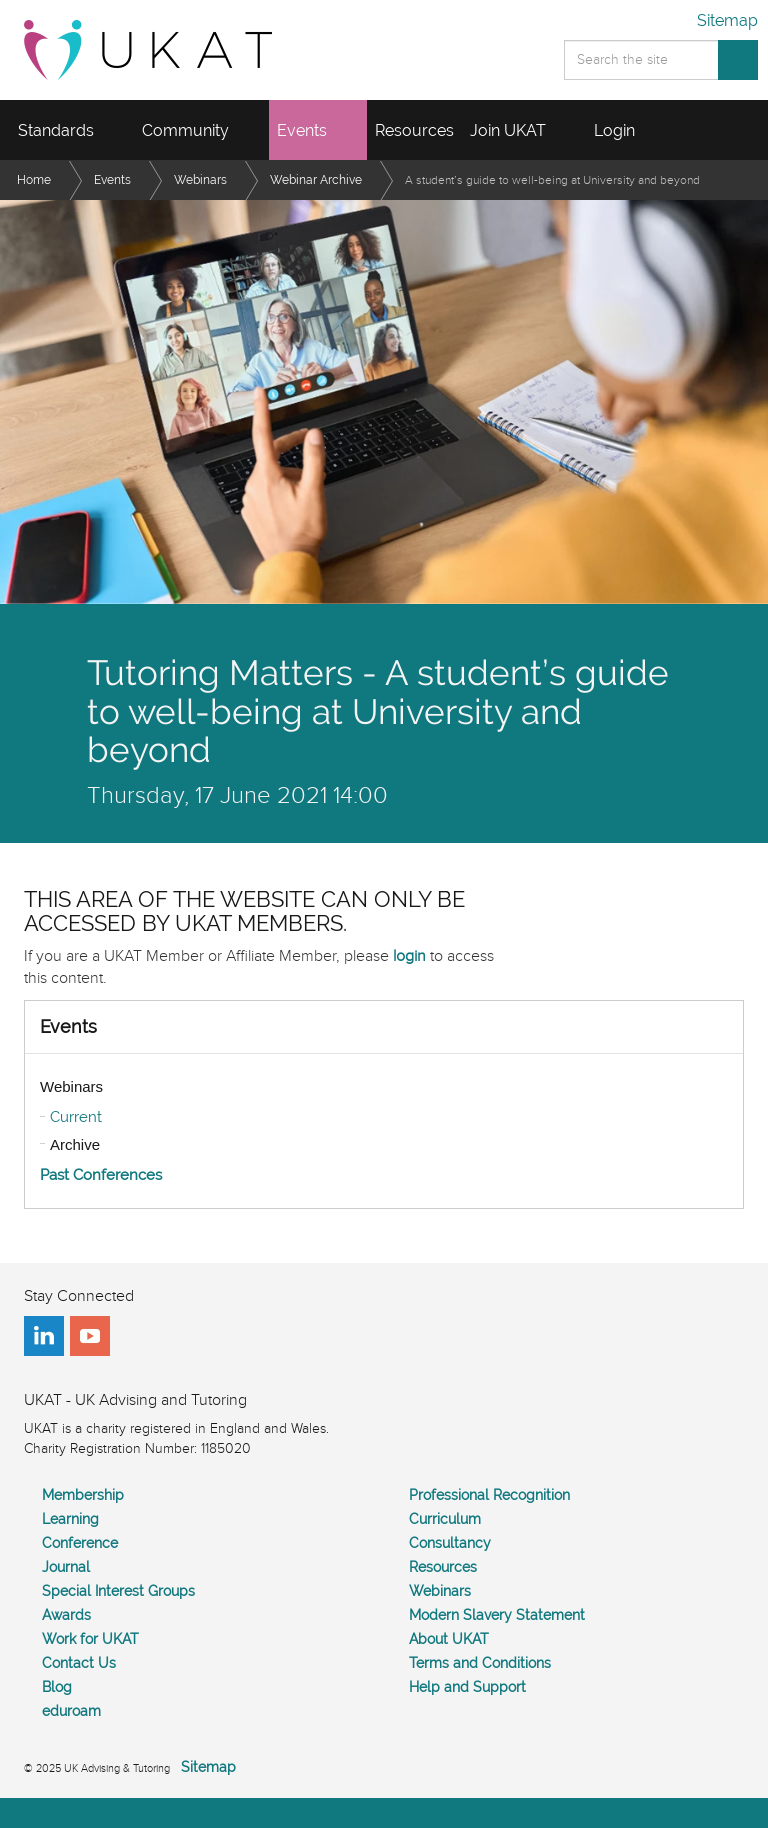  I want to click on Archive, so click(75, 1144).